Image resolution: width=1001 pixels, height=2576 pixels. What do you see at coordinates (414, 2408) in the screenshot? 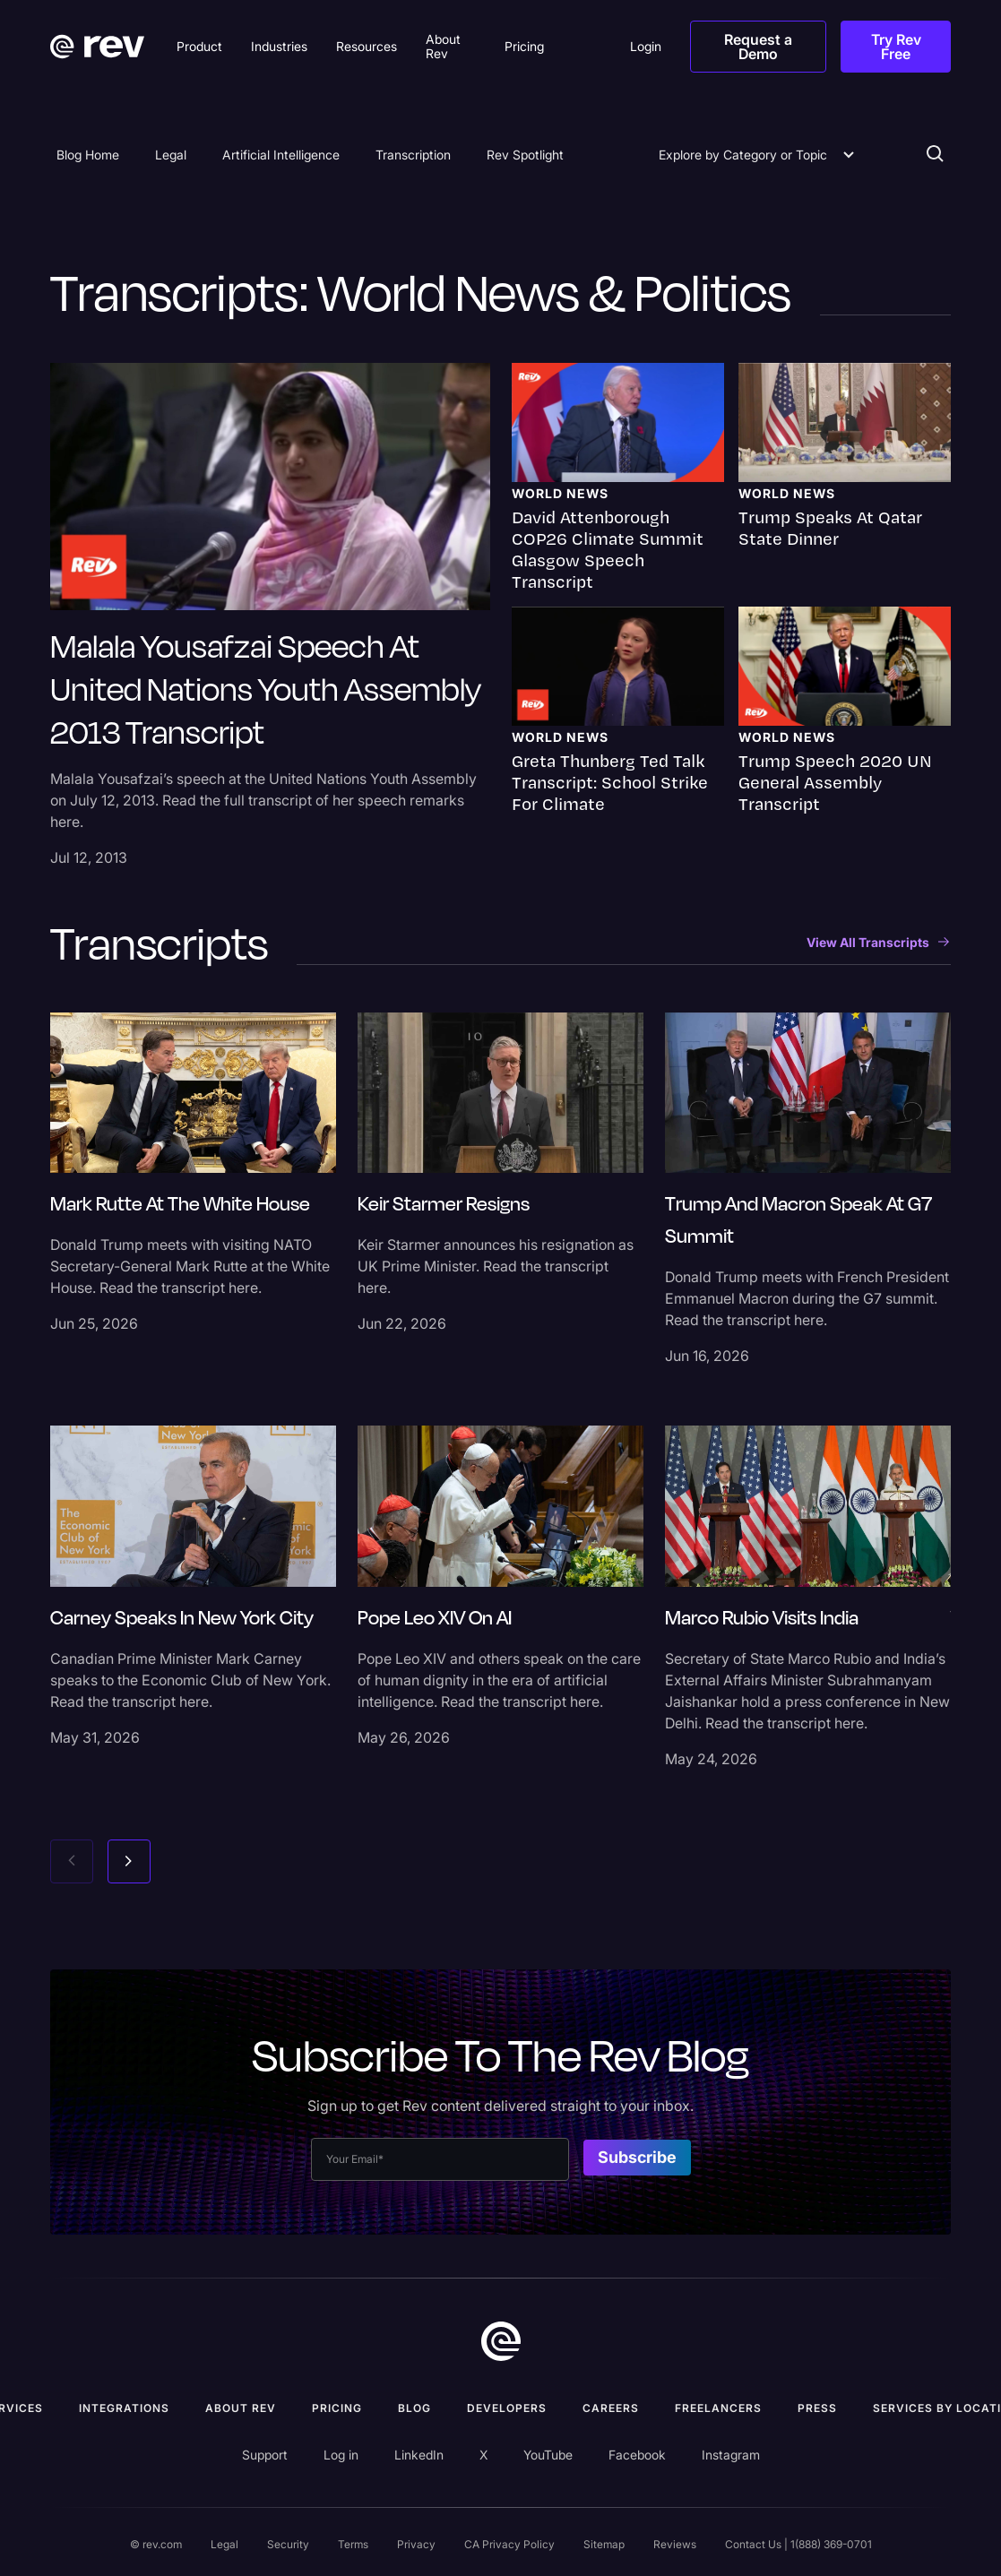
I see `Blog` at bounding box center [414, 2408].